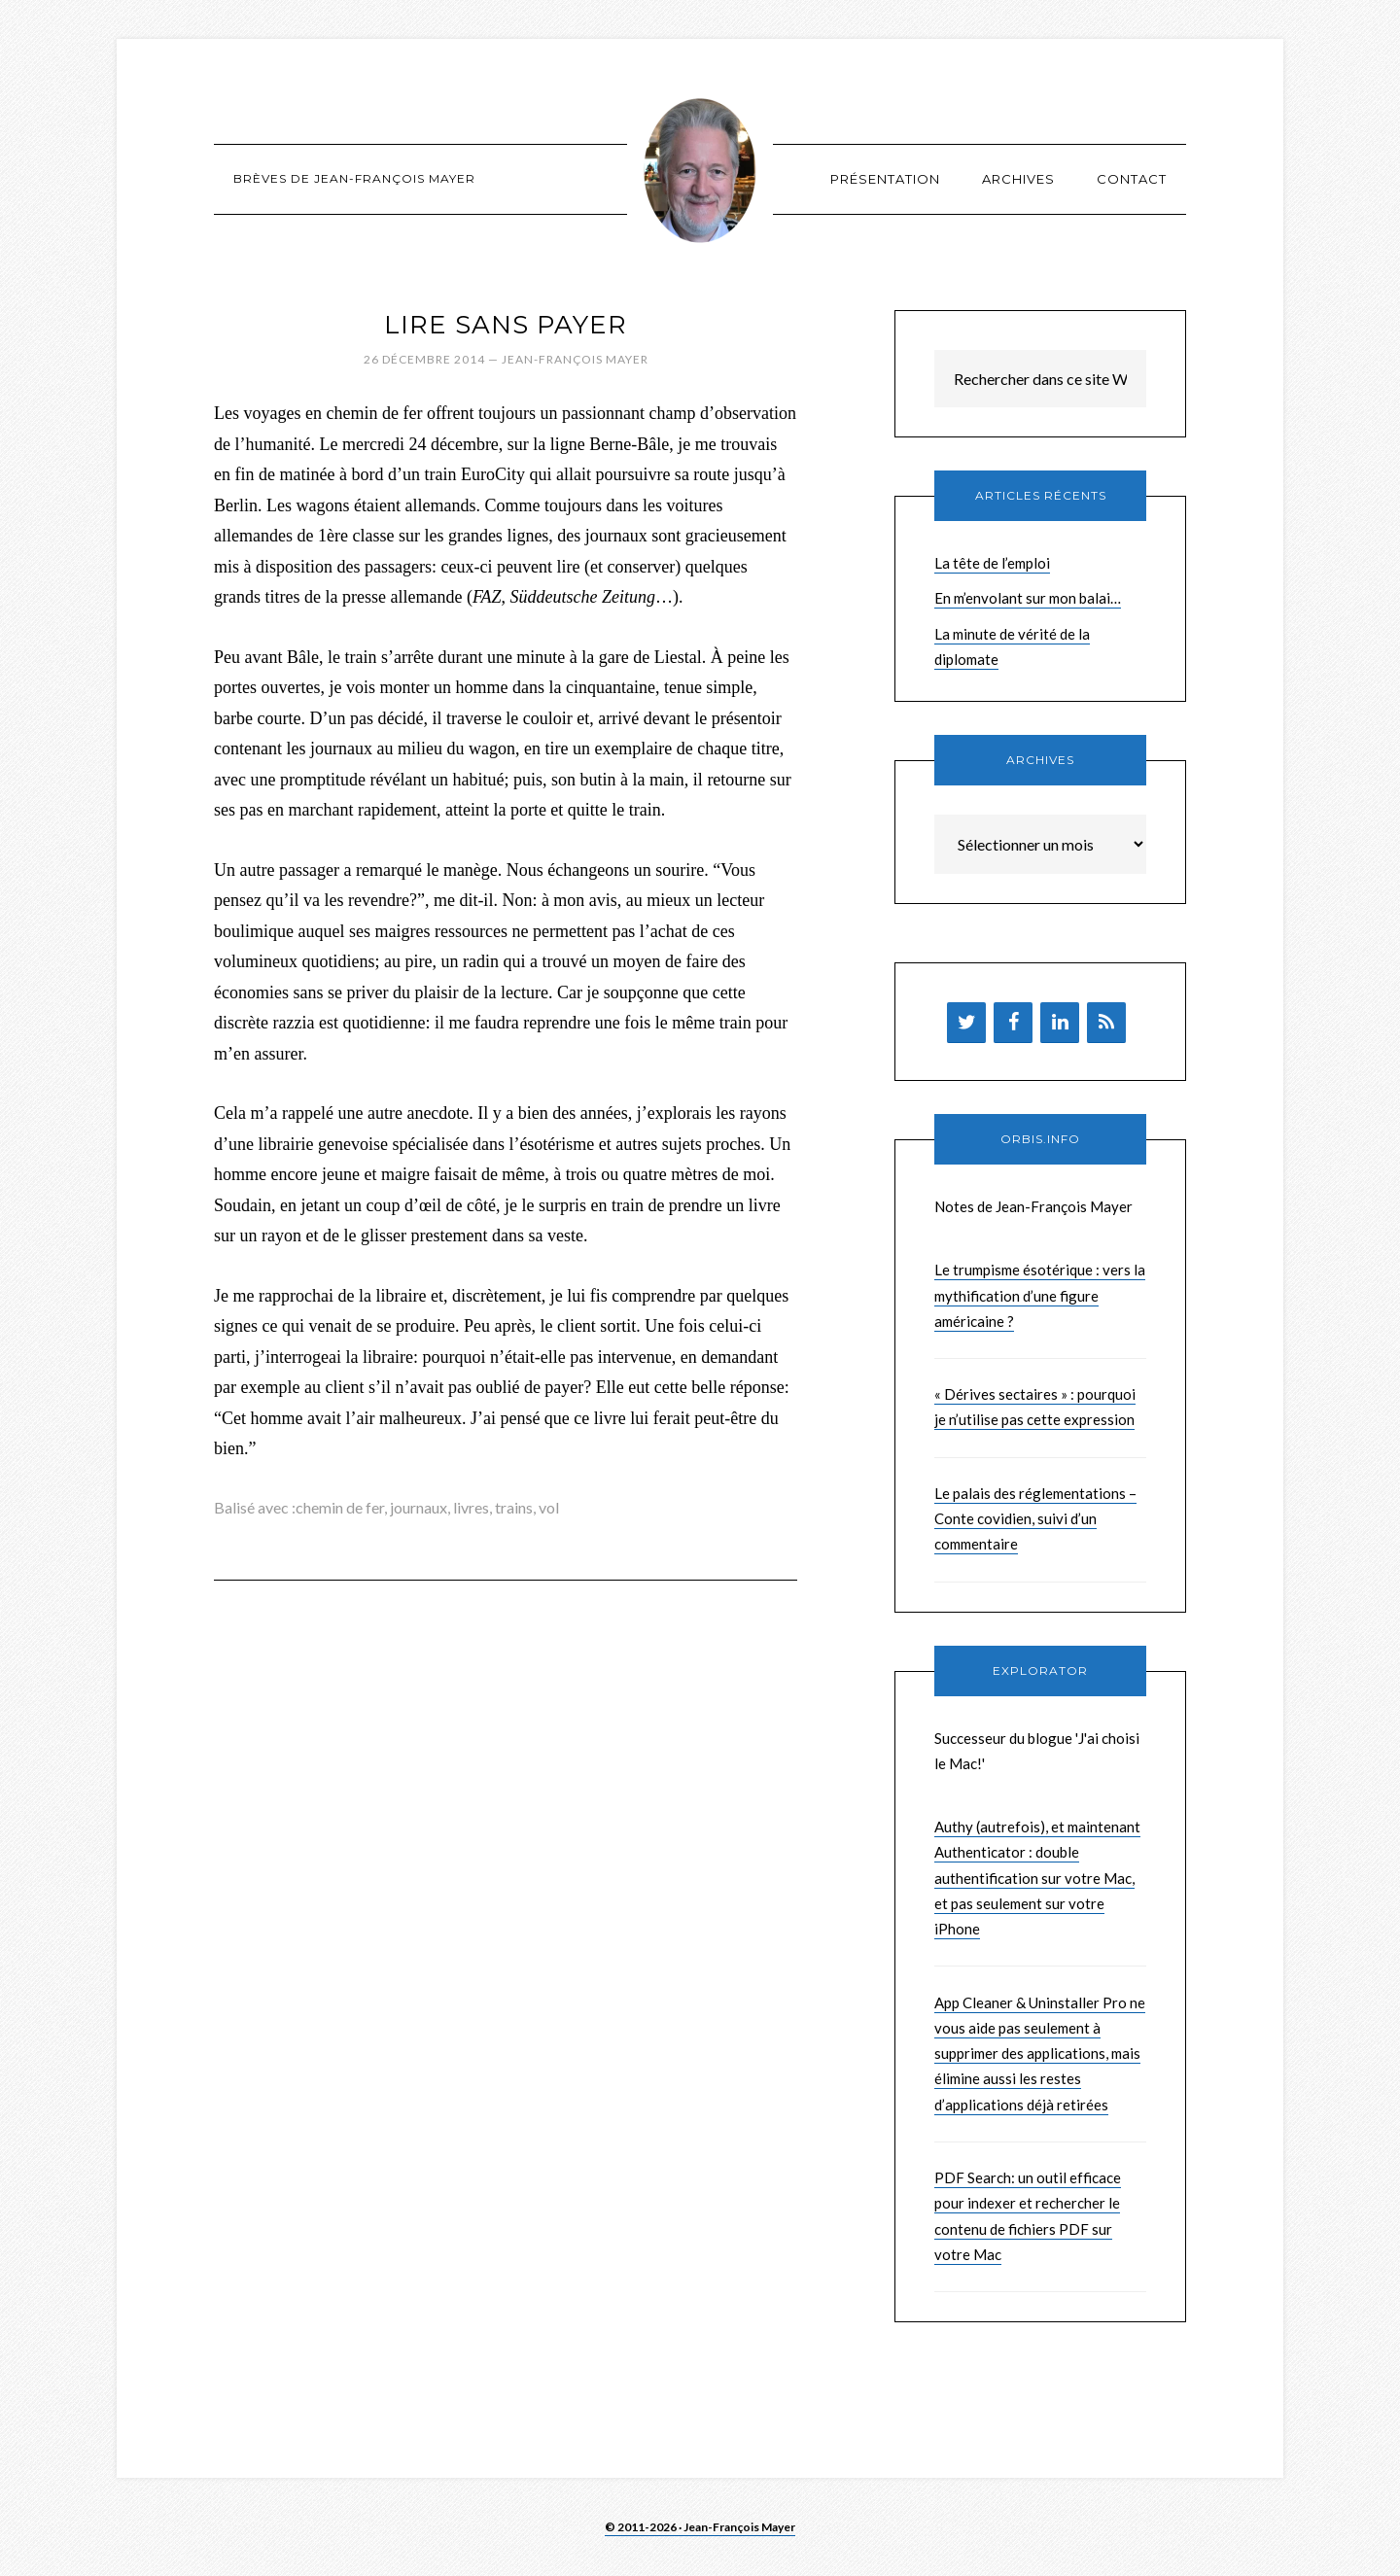 The image size is (1400, 2576). Describe the element at coordinates (966, 1022) in the screenshot. I see `[Twitter]` at that location.